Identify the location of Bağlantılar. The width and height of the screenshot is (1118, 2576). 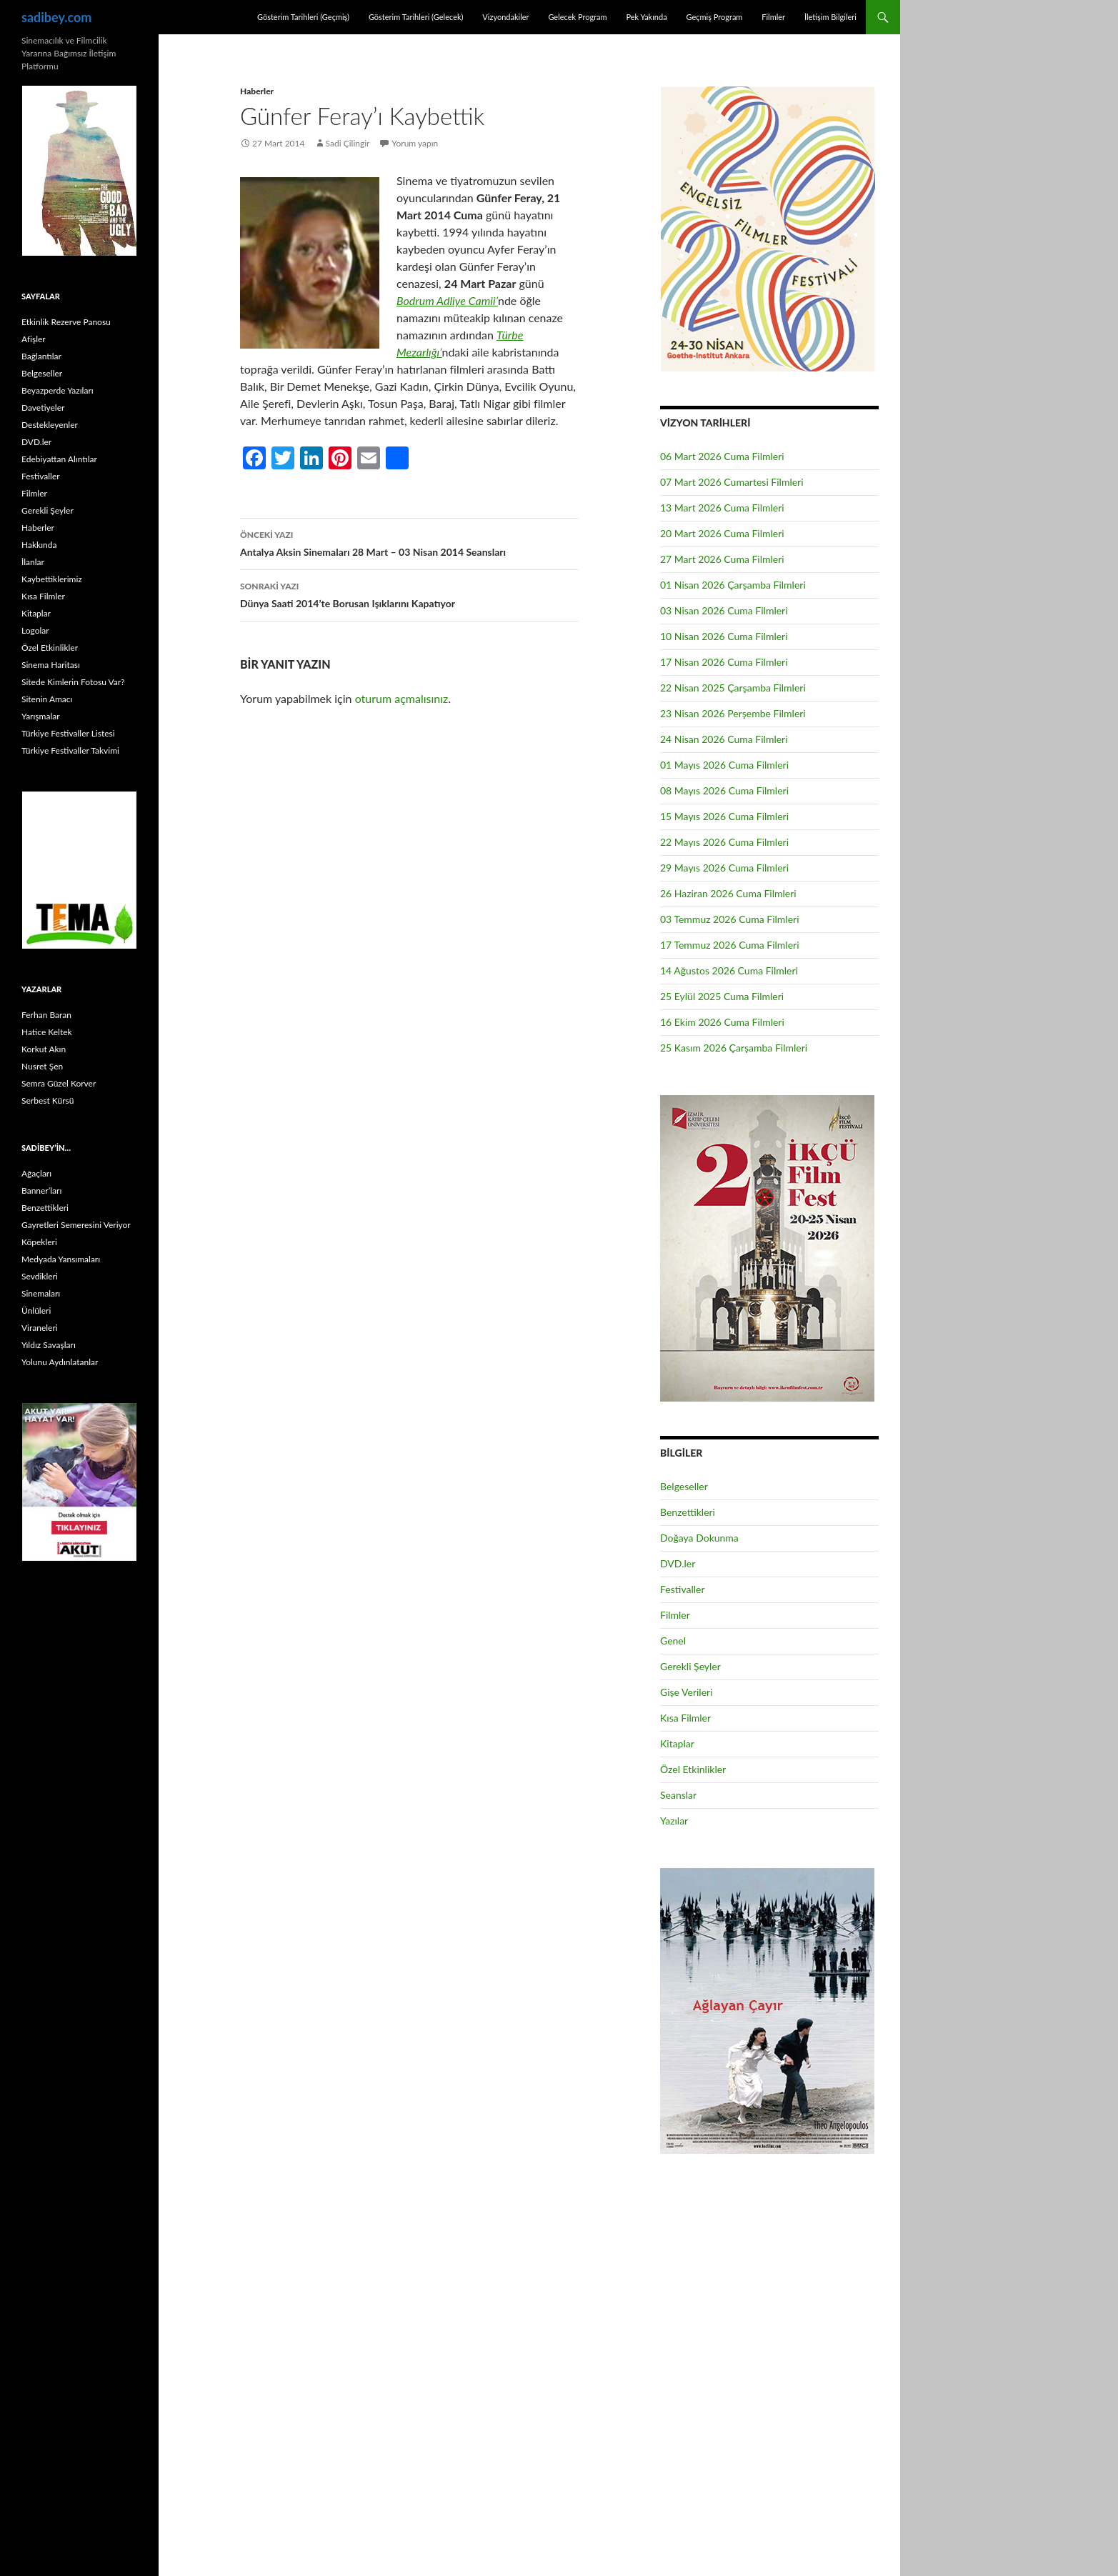
(41, 356).